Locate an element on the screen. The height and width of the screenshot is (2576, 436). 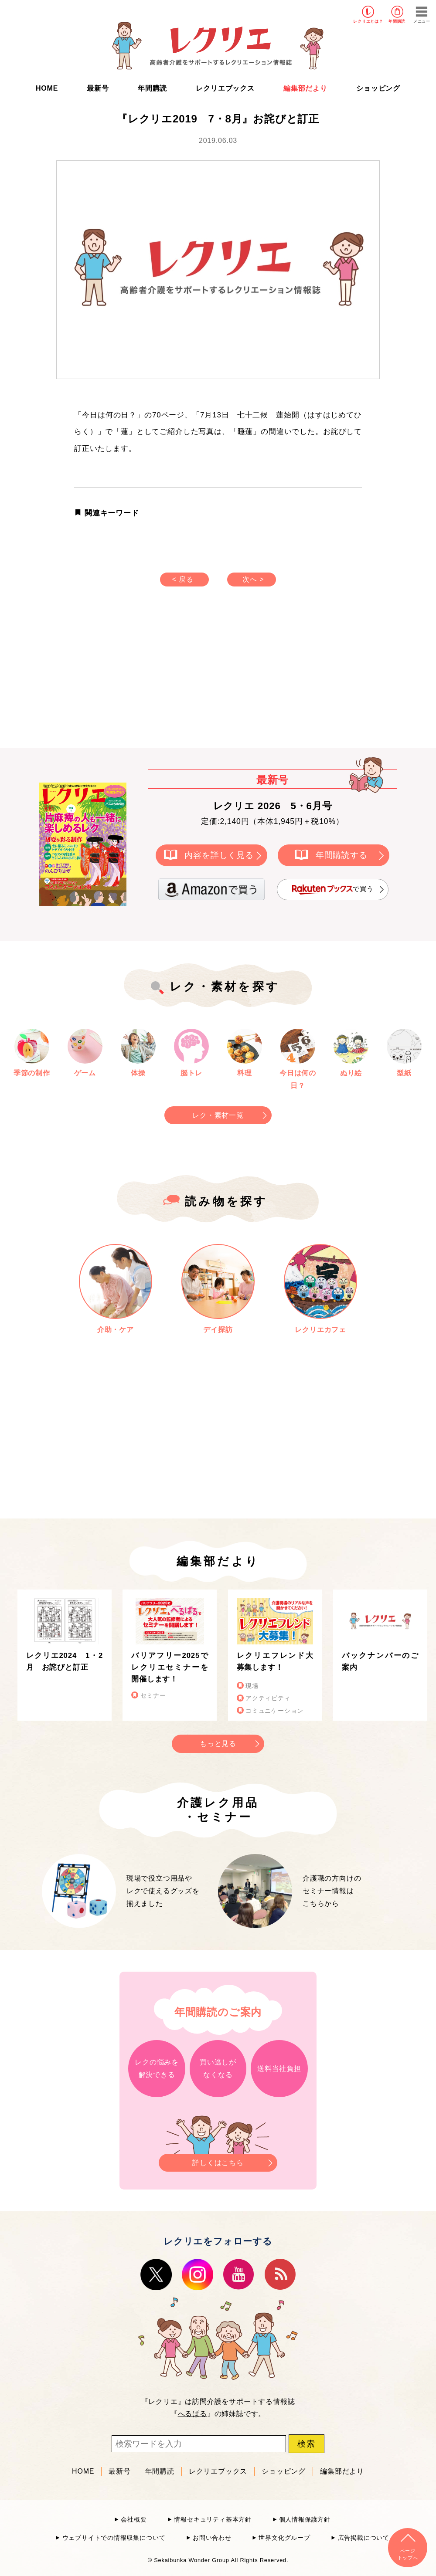
へるぱる is located at coordinates (192, 2413).